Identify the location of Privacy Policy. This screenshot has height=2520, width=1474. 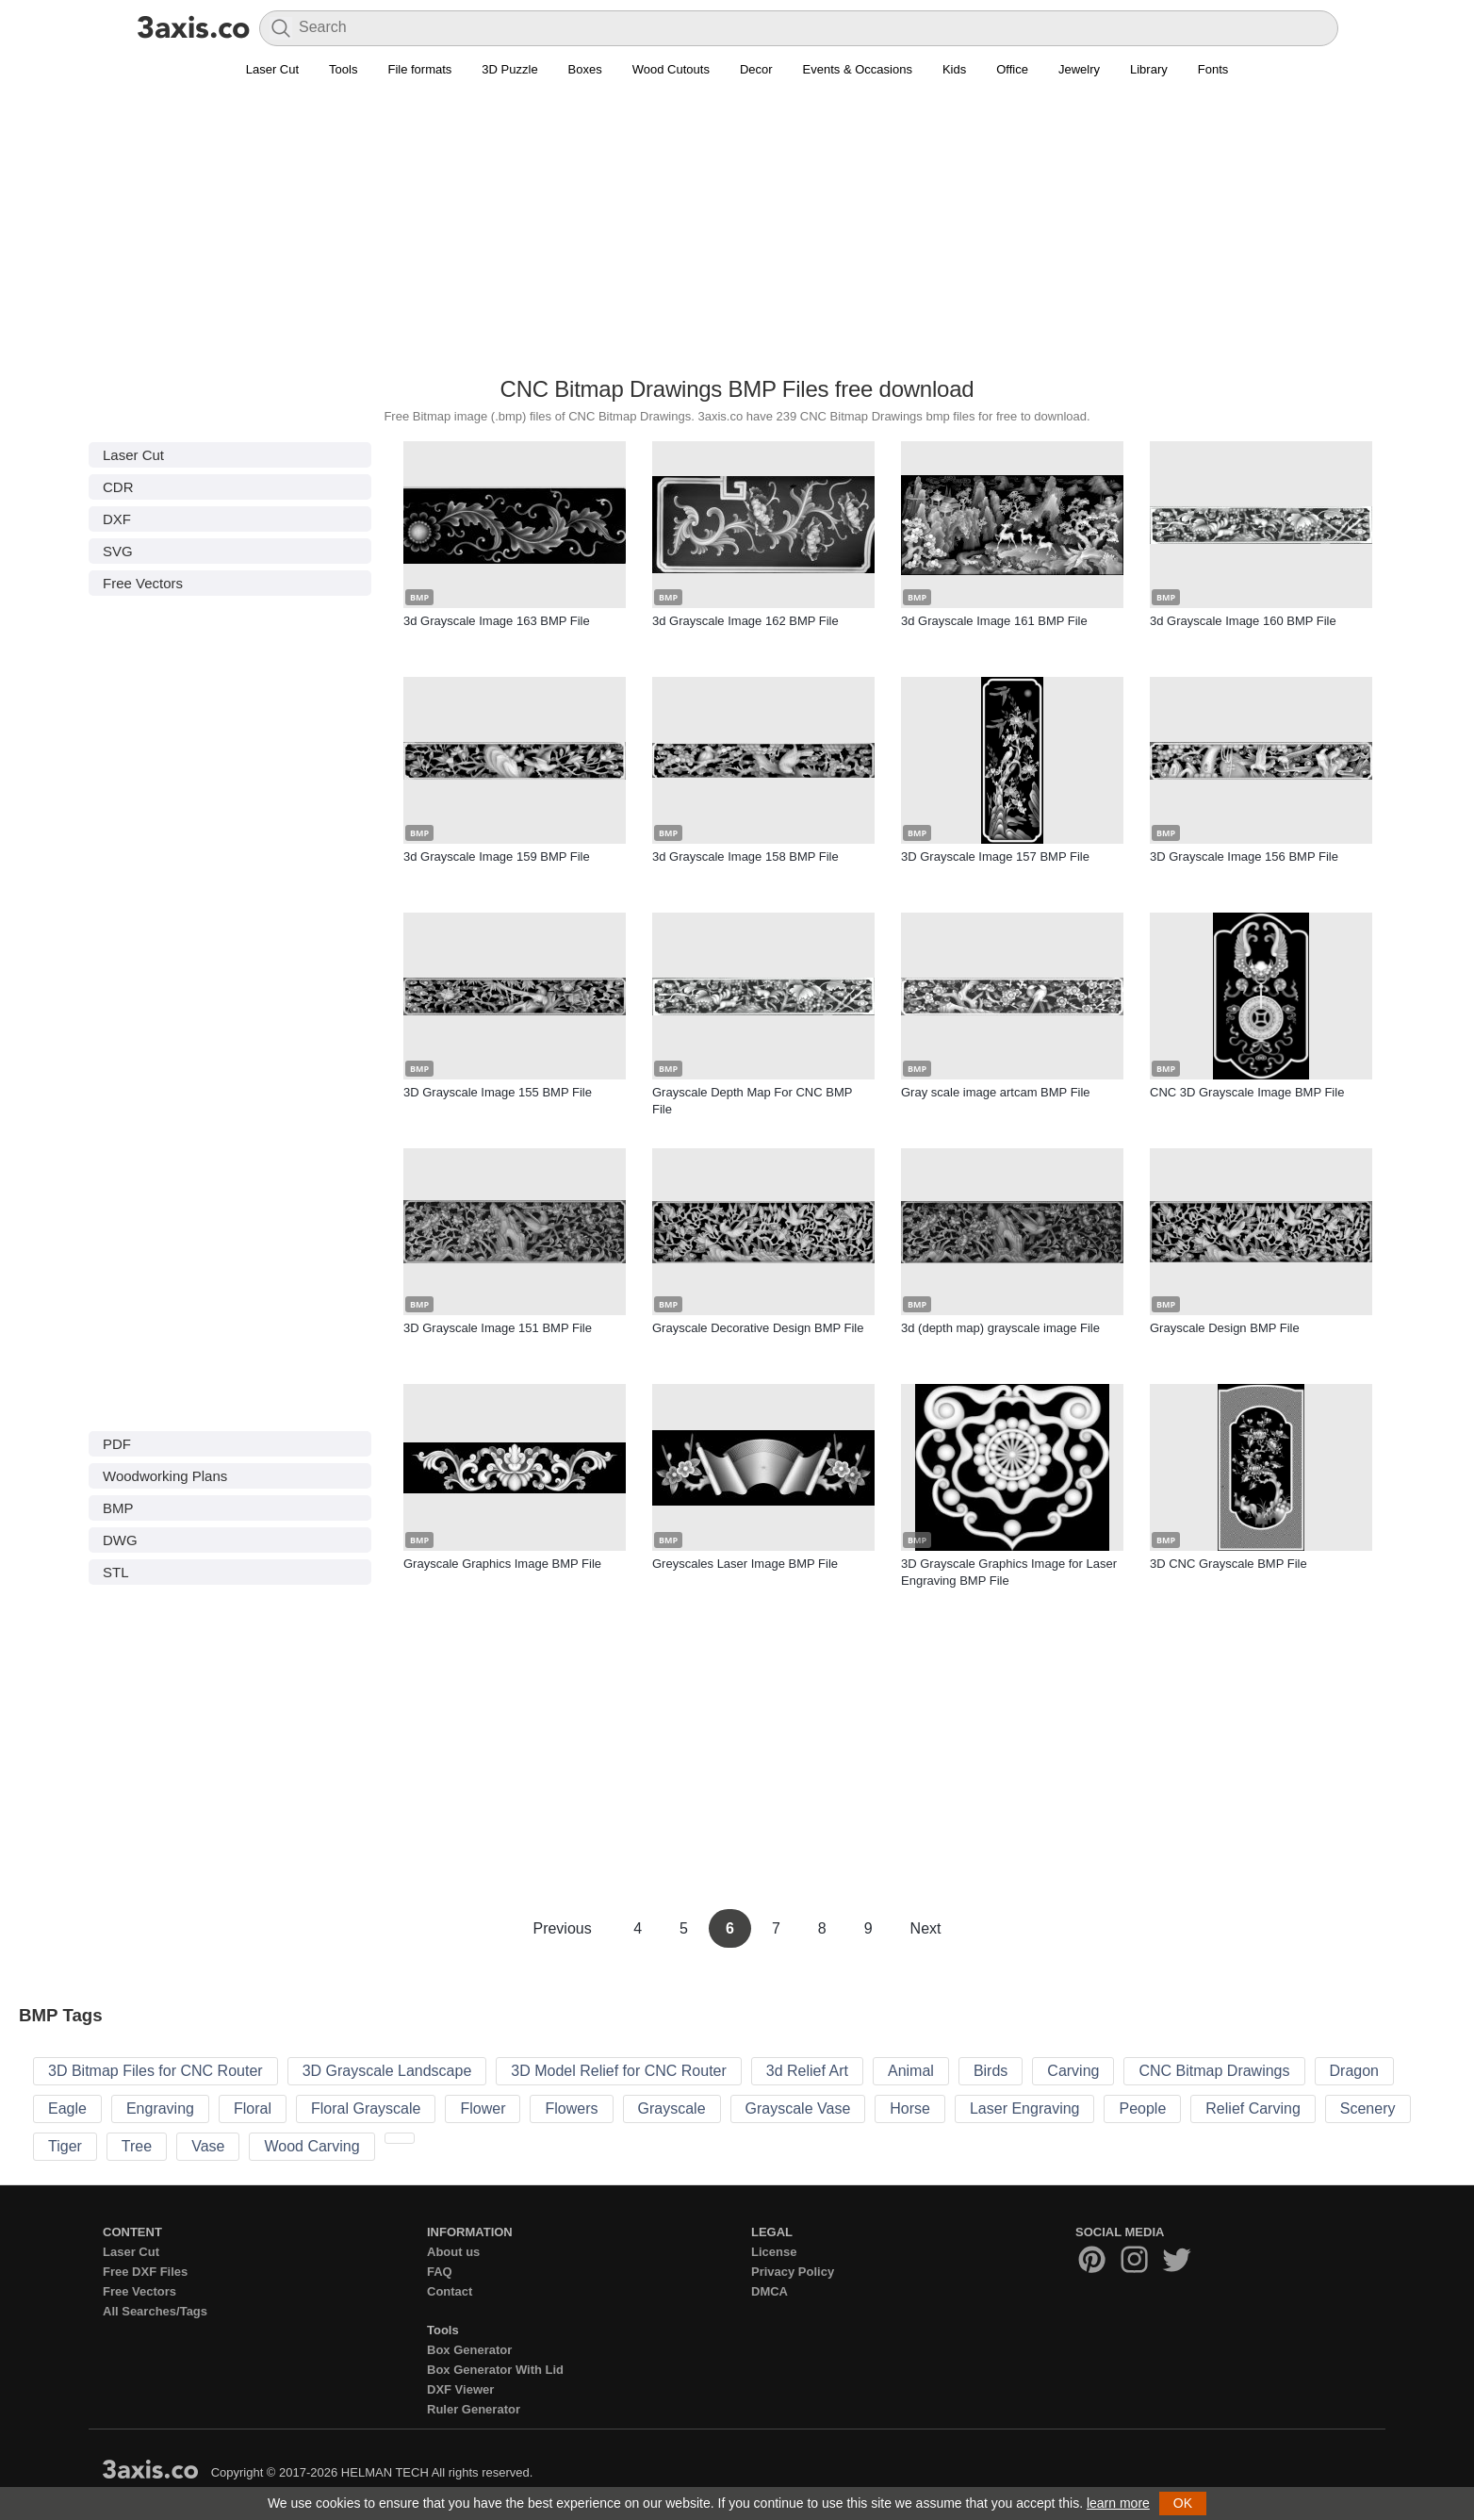
(792, 2272).